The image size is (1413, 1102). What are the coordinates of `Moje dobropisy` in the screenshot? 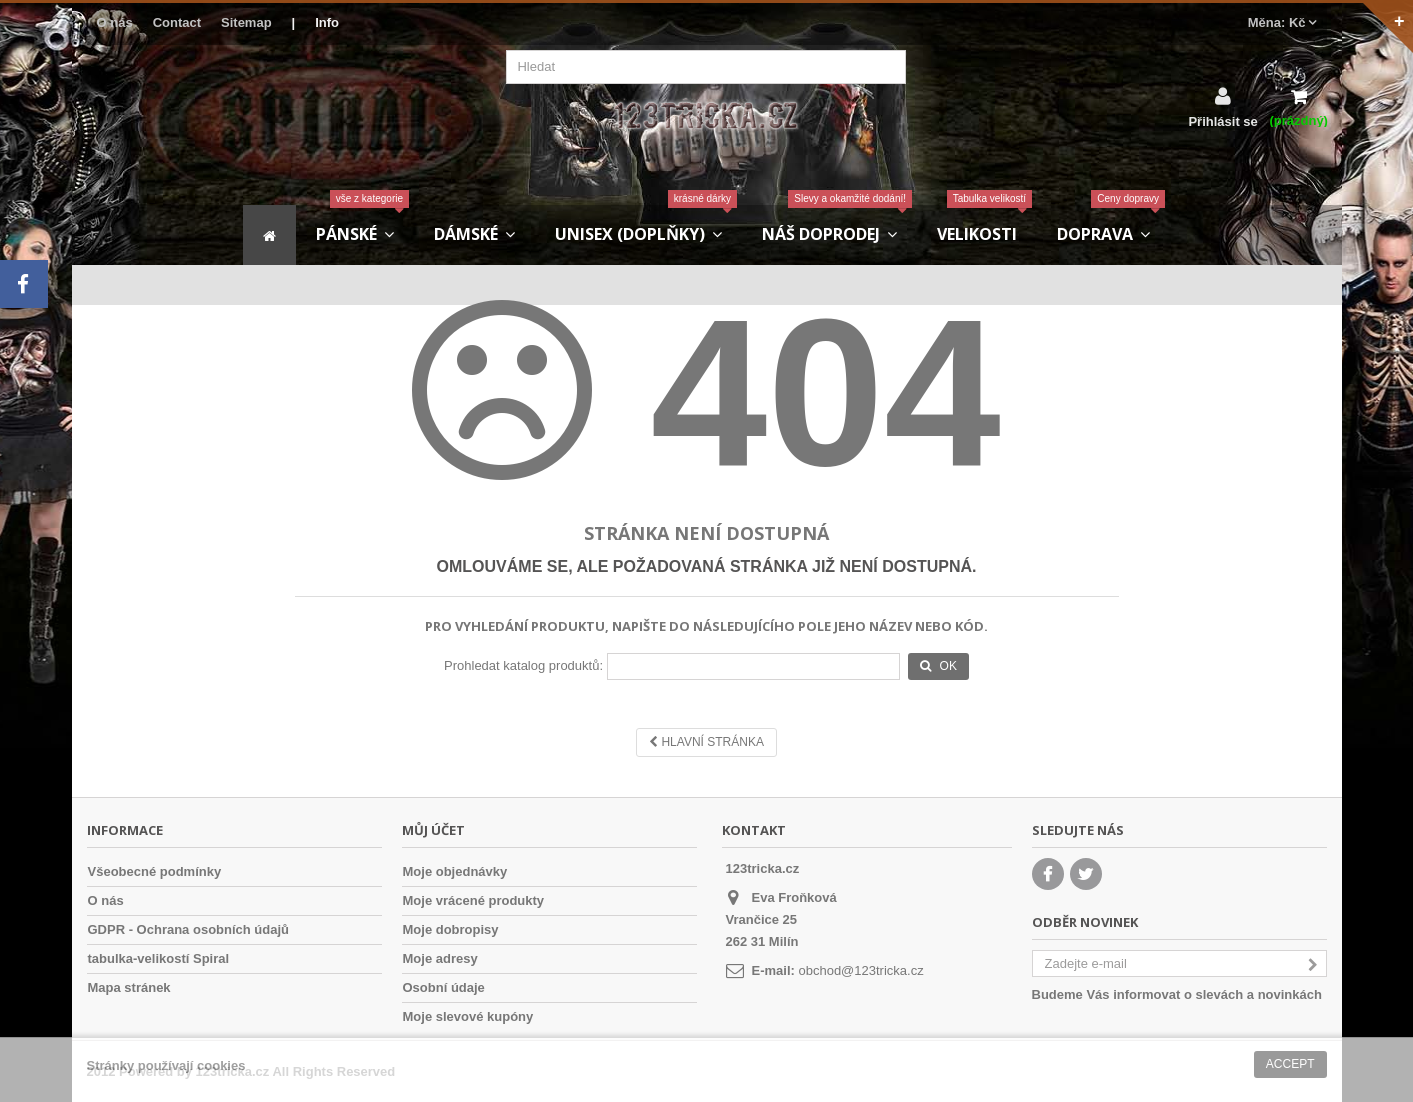 It's located at (451, 929).